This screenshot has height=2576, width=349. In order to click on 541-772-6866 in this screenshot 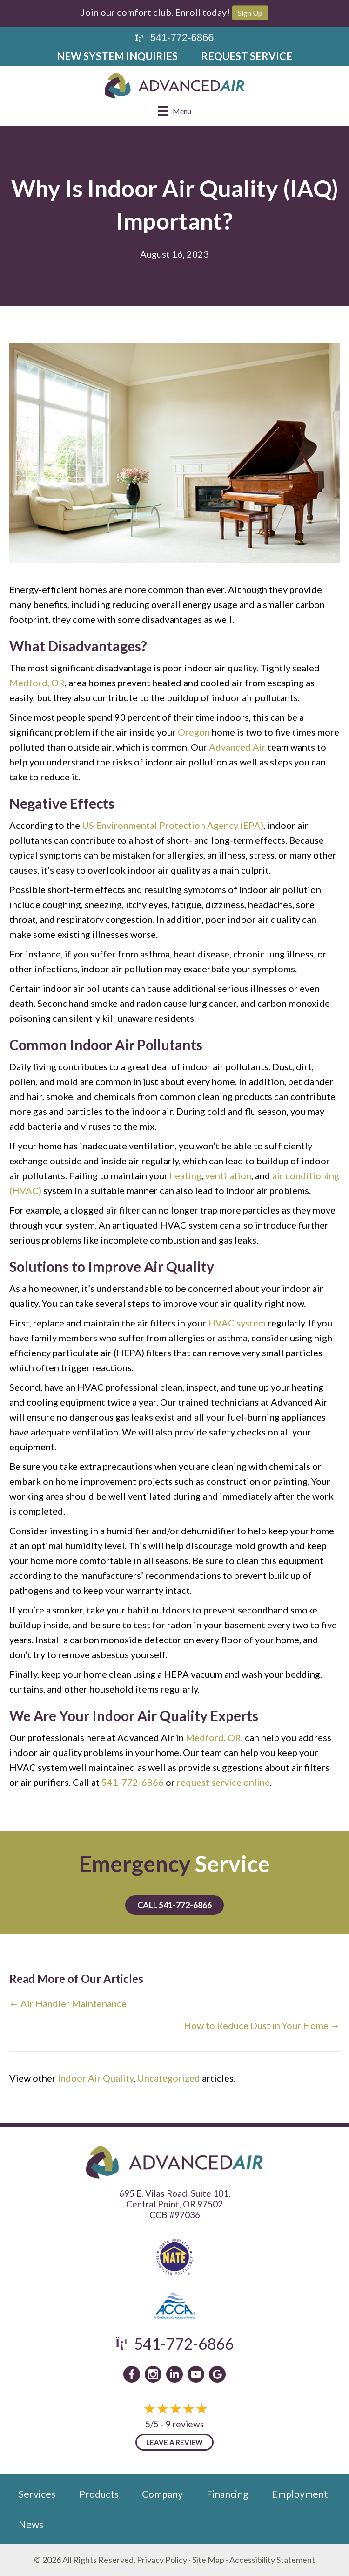, I will do `click(132, 1782)`.